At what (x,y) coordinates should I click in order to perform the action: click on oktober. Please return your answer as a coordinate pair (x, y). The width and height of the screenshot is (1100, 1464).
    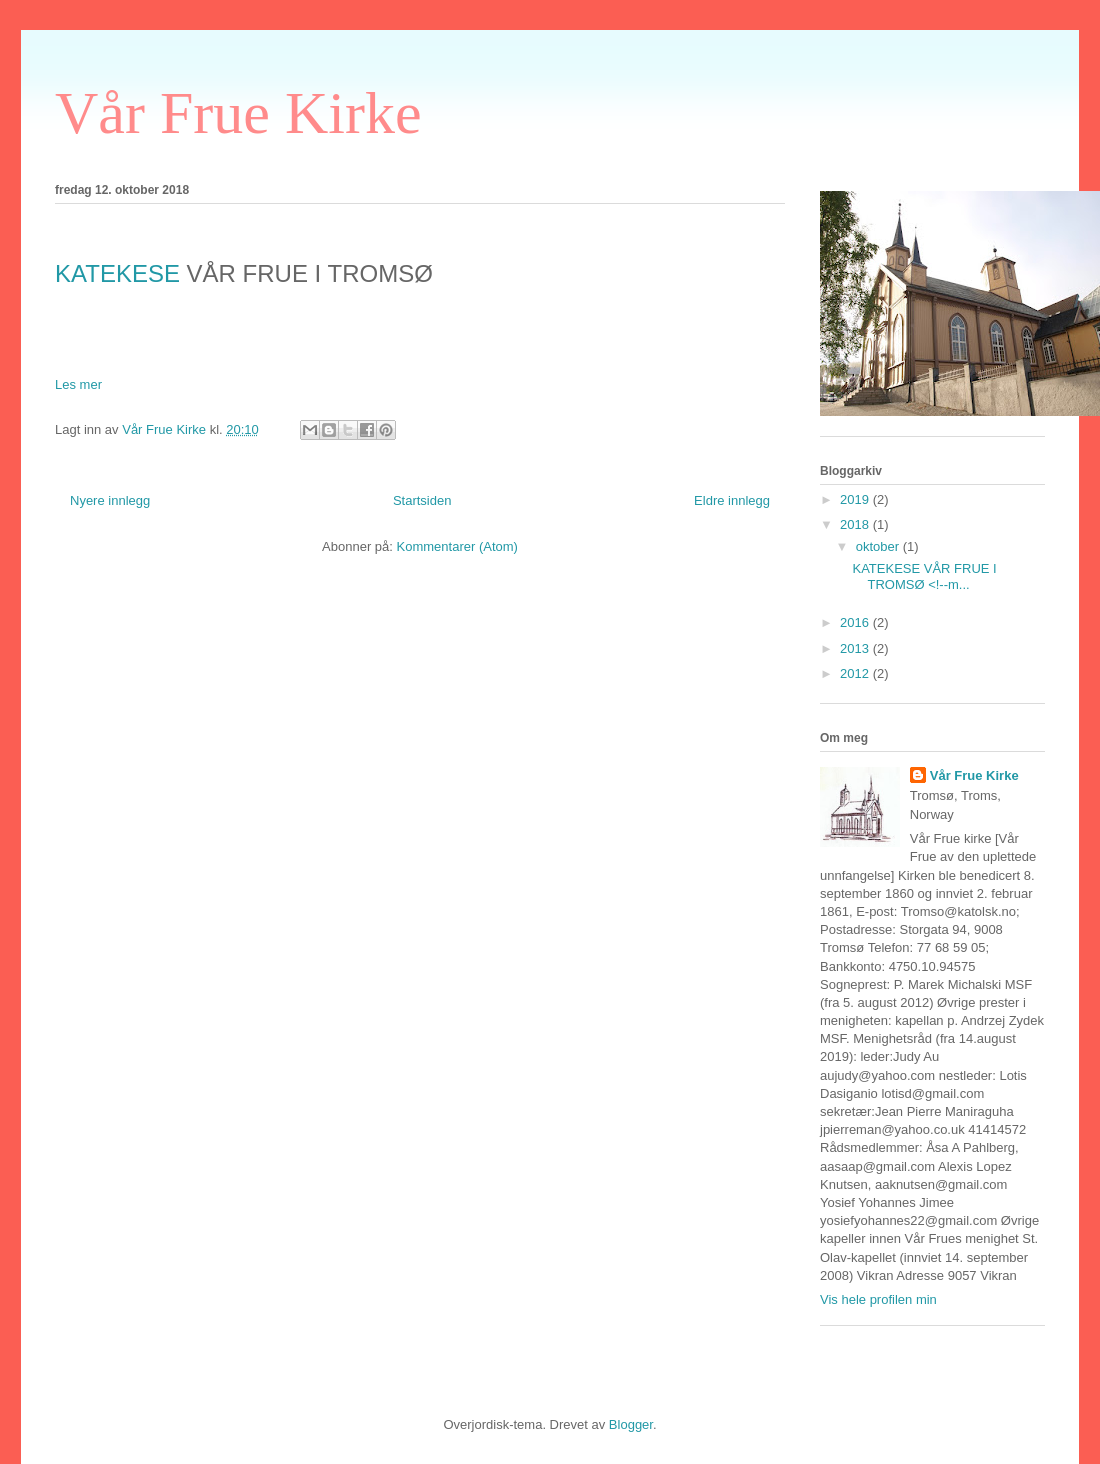
    Looking at the image, I should click on (879, 546).